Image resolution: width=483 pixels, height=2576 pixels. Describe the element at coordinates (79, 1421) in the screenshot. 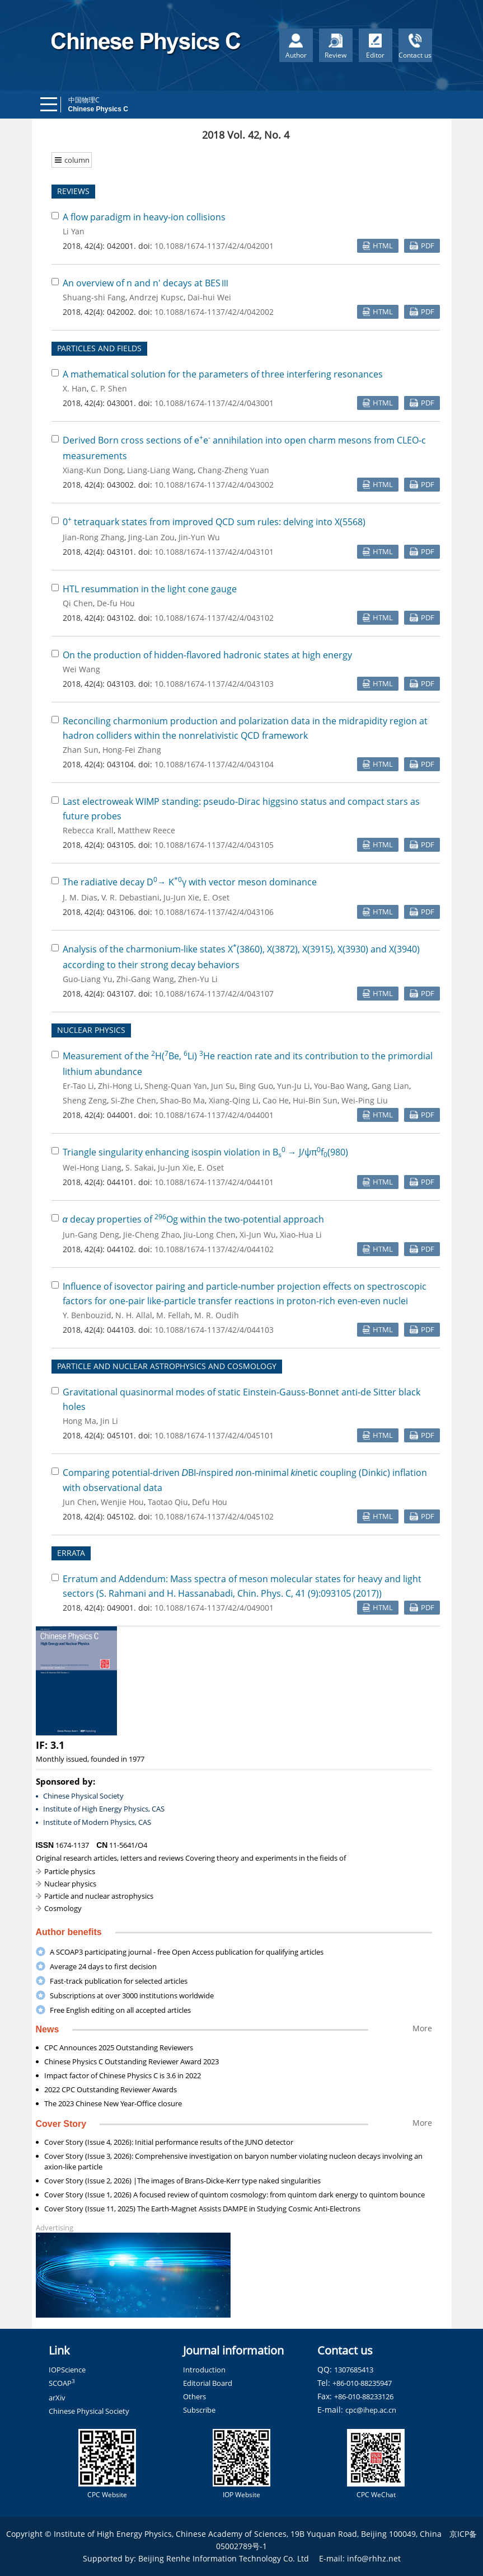

I see `Hong Ma` at that location.